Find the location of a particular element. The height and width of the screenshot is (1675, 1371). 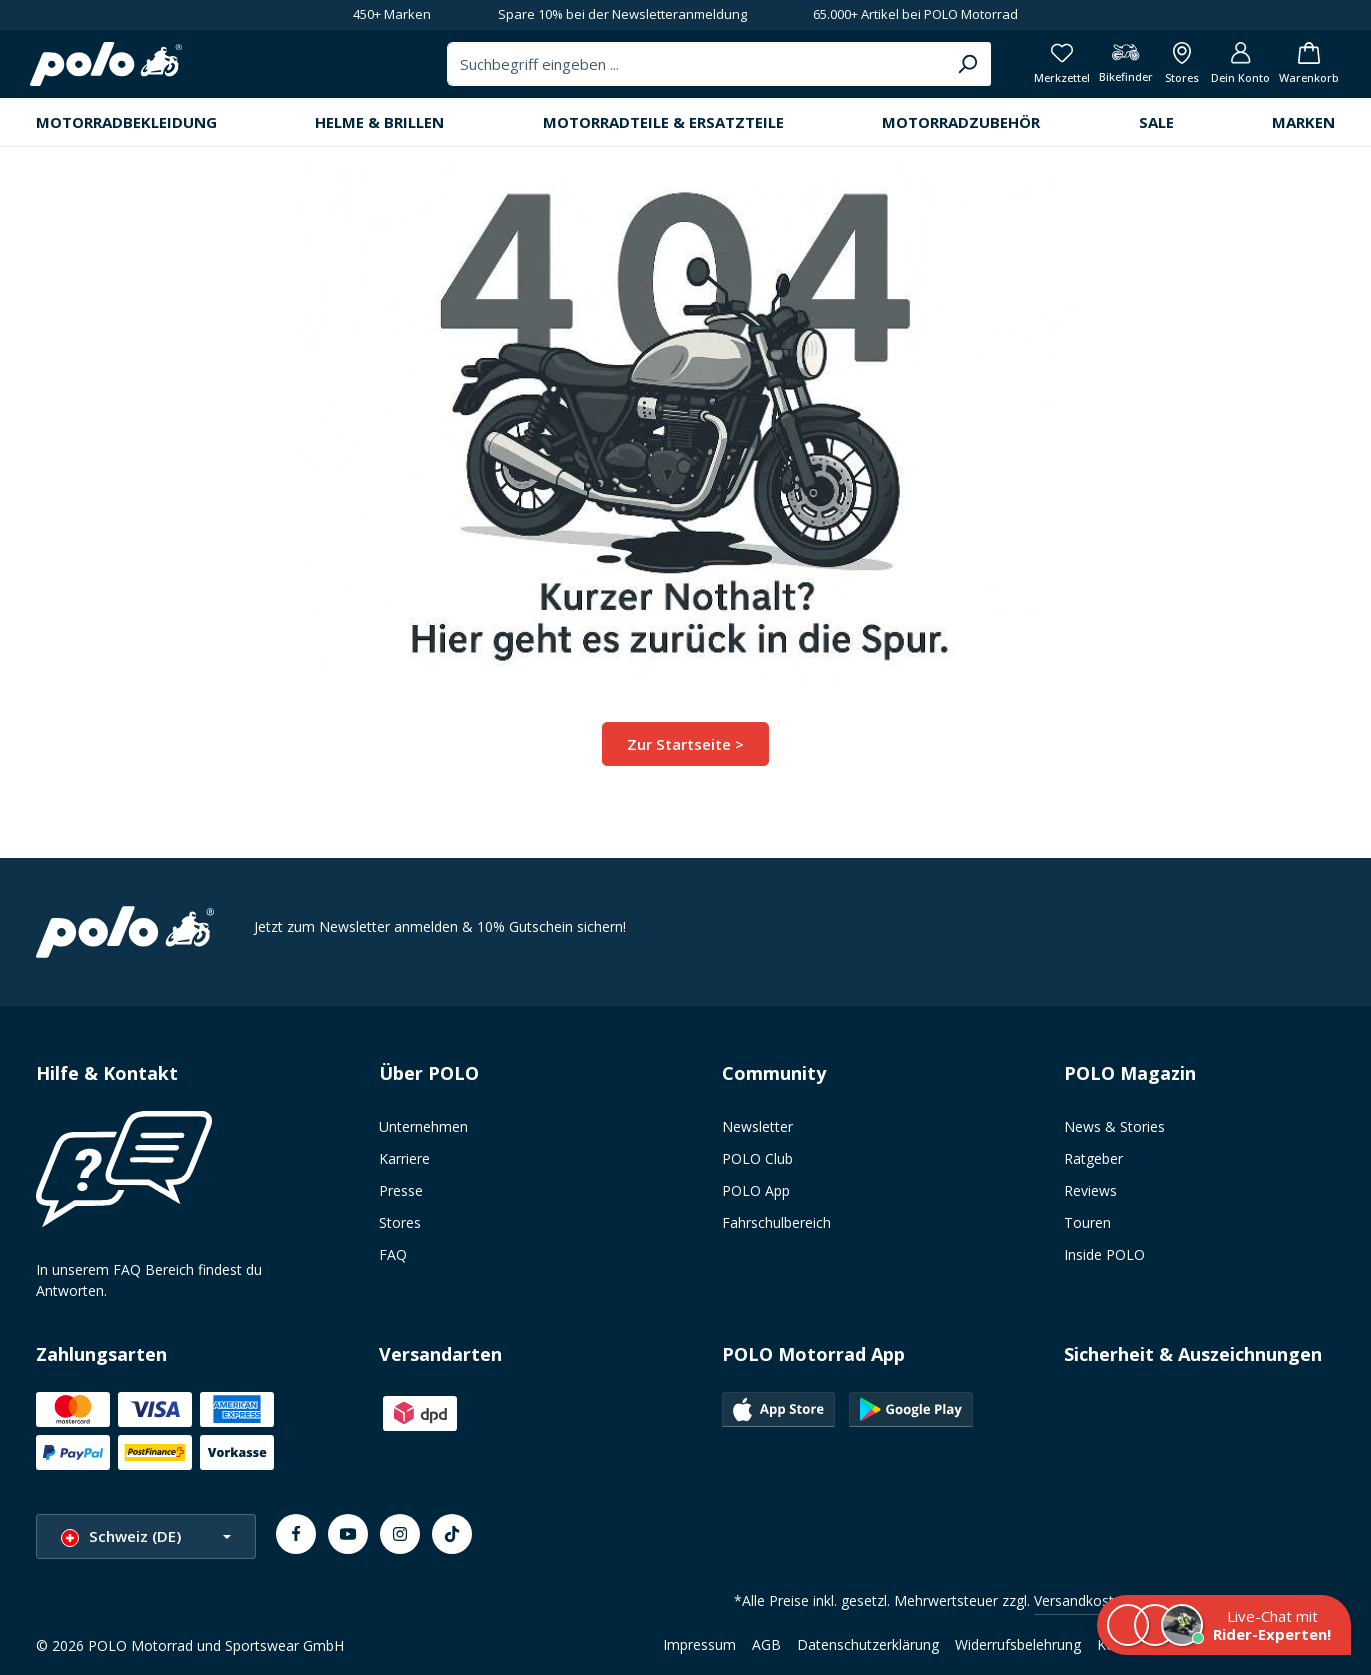

Versandkosten is located at coordinates (1082, 1600).